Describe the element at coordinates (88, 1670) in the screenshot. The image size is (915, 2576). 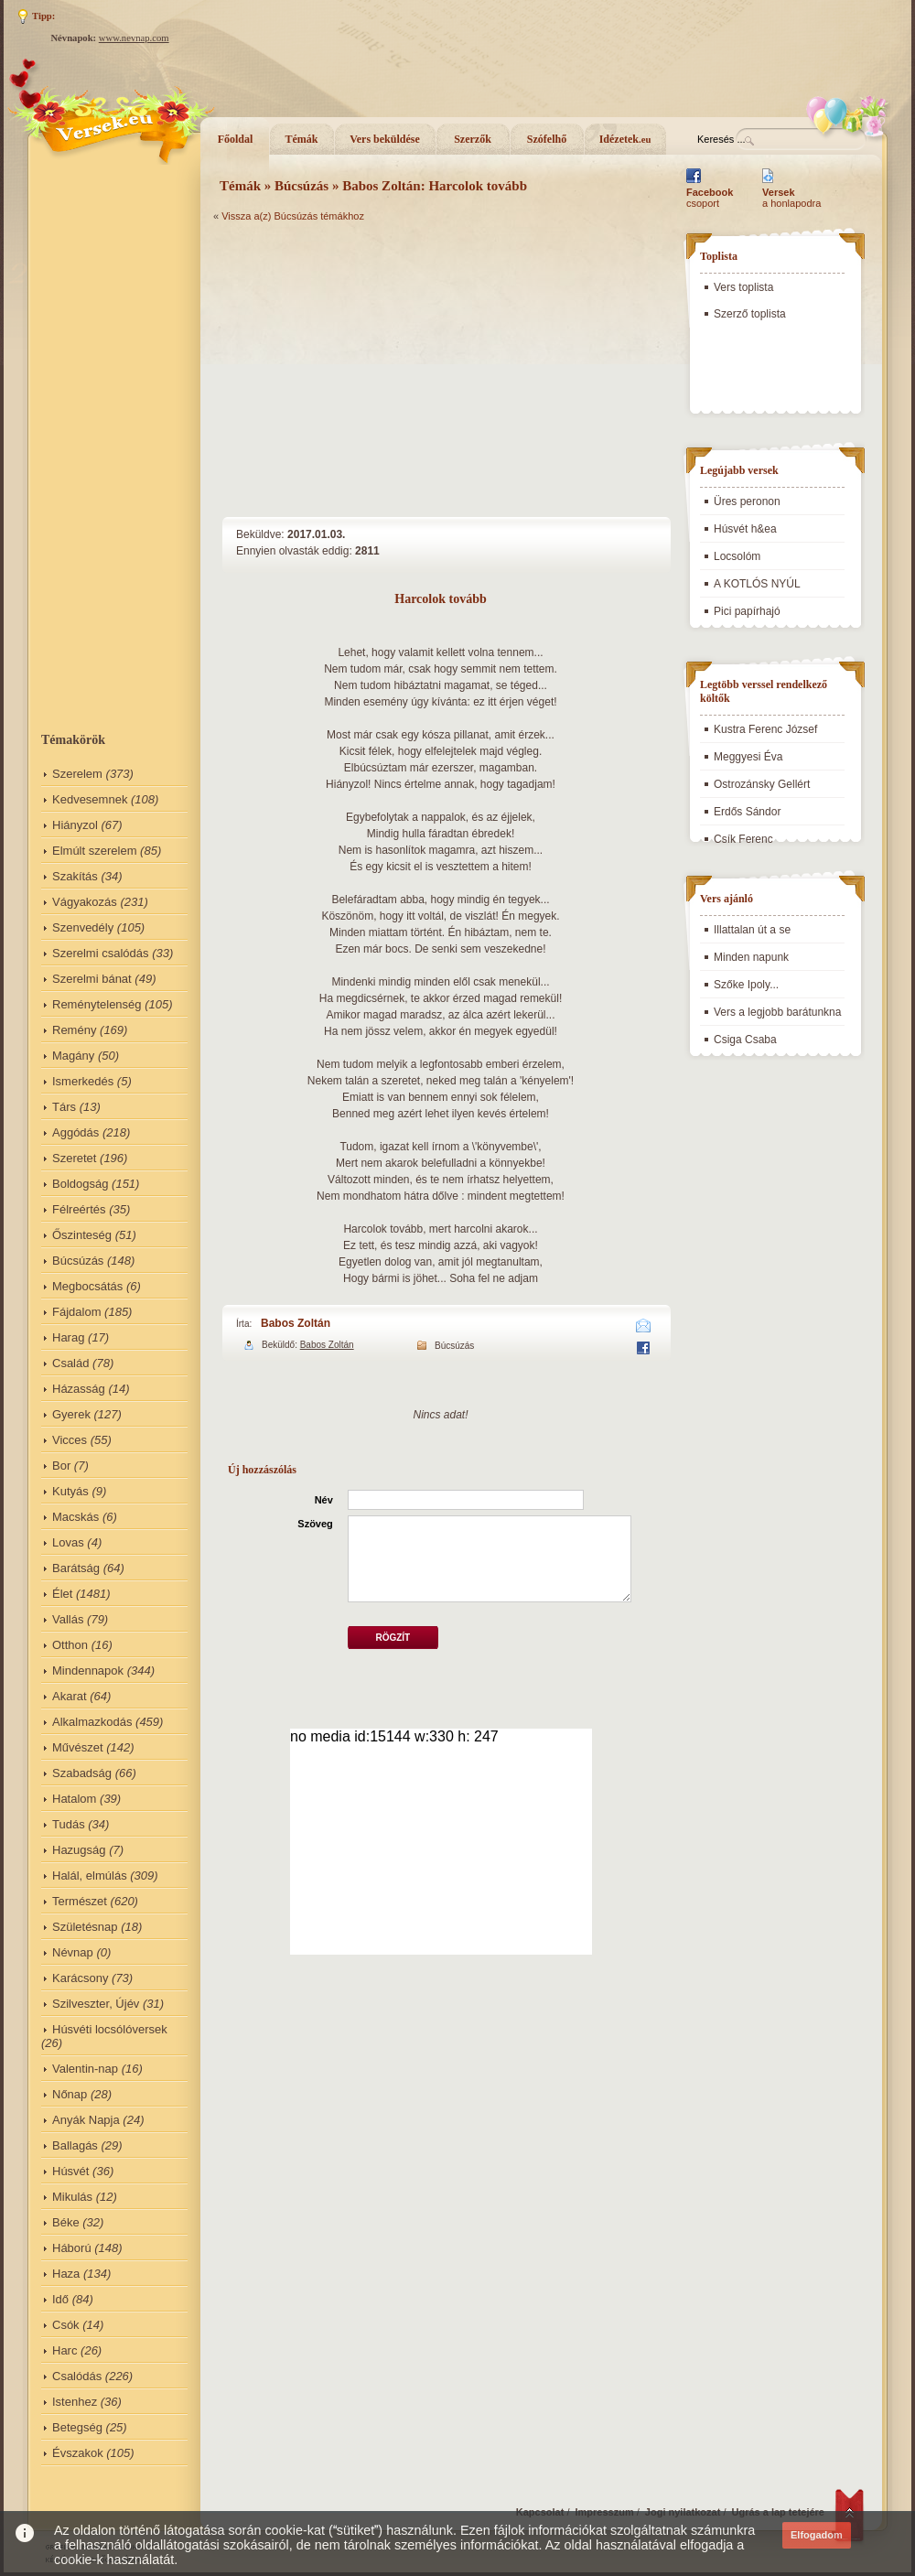
I see `Mindennapok` at that location.